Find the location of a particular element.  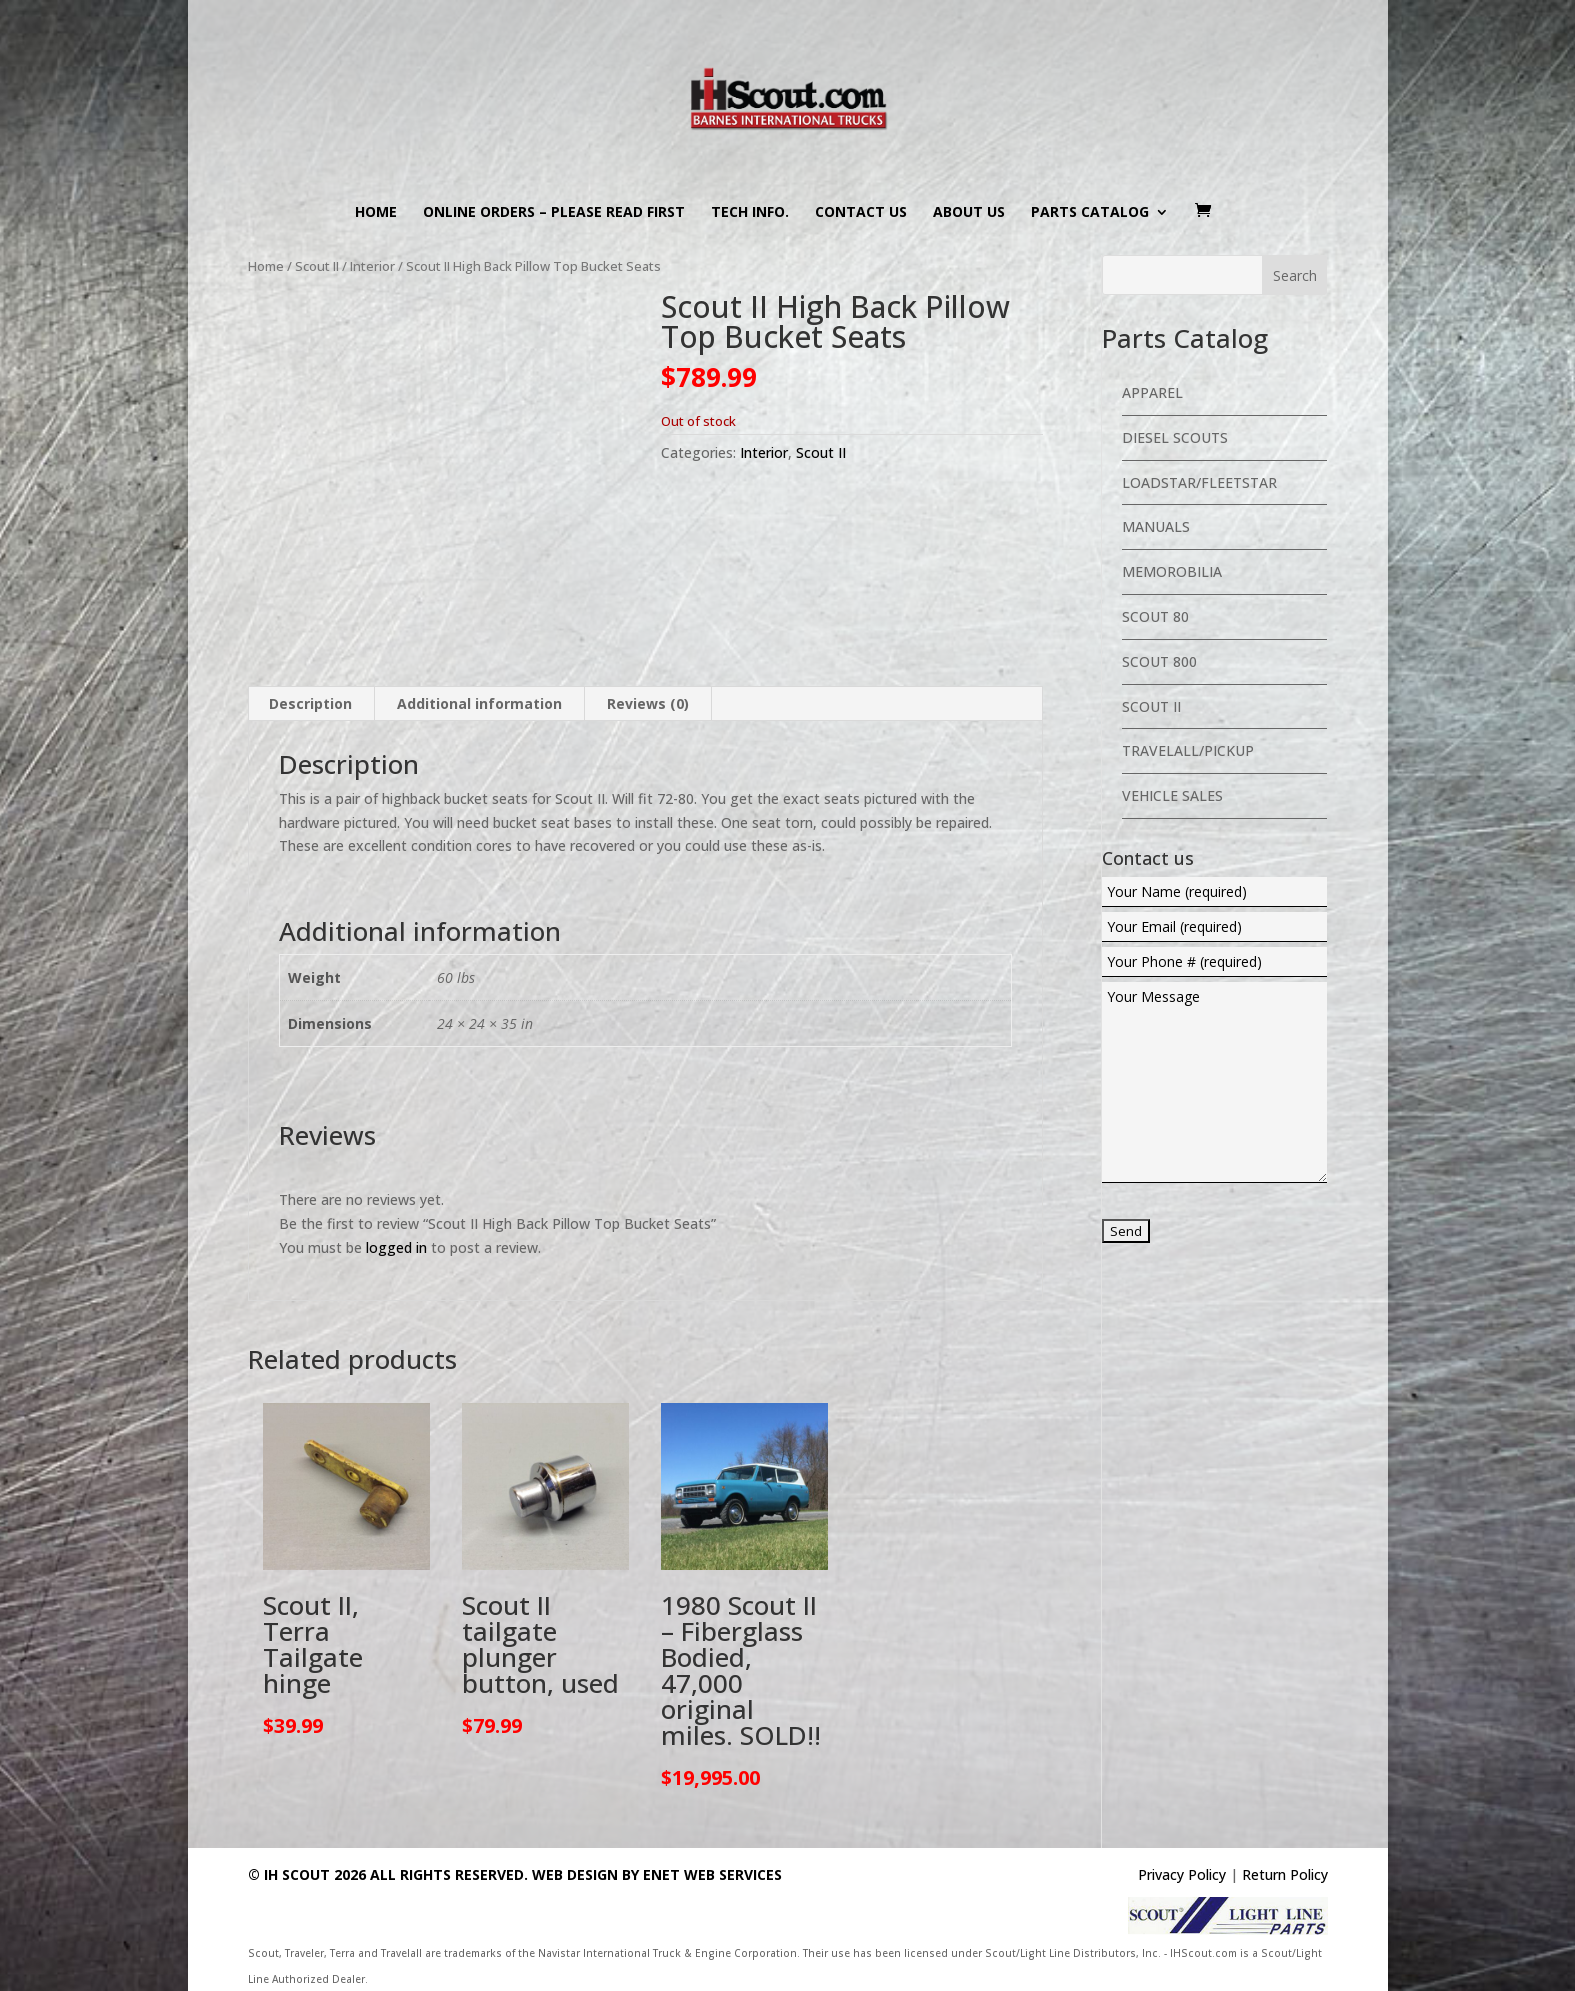

Scout 80 is located at coordinates (1155, 616).